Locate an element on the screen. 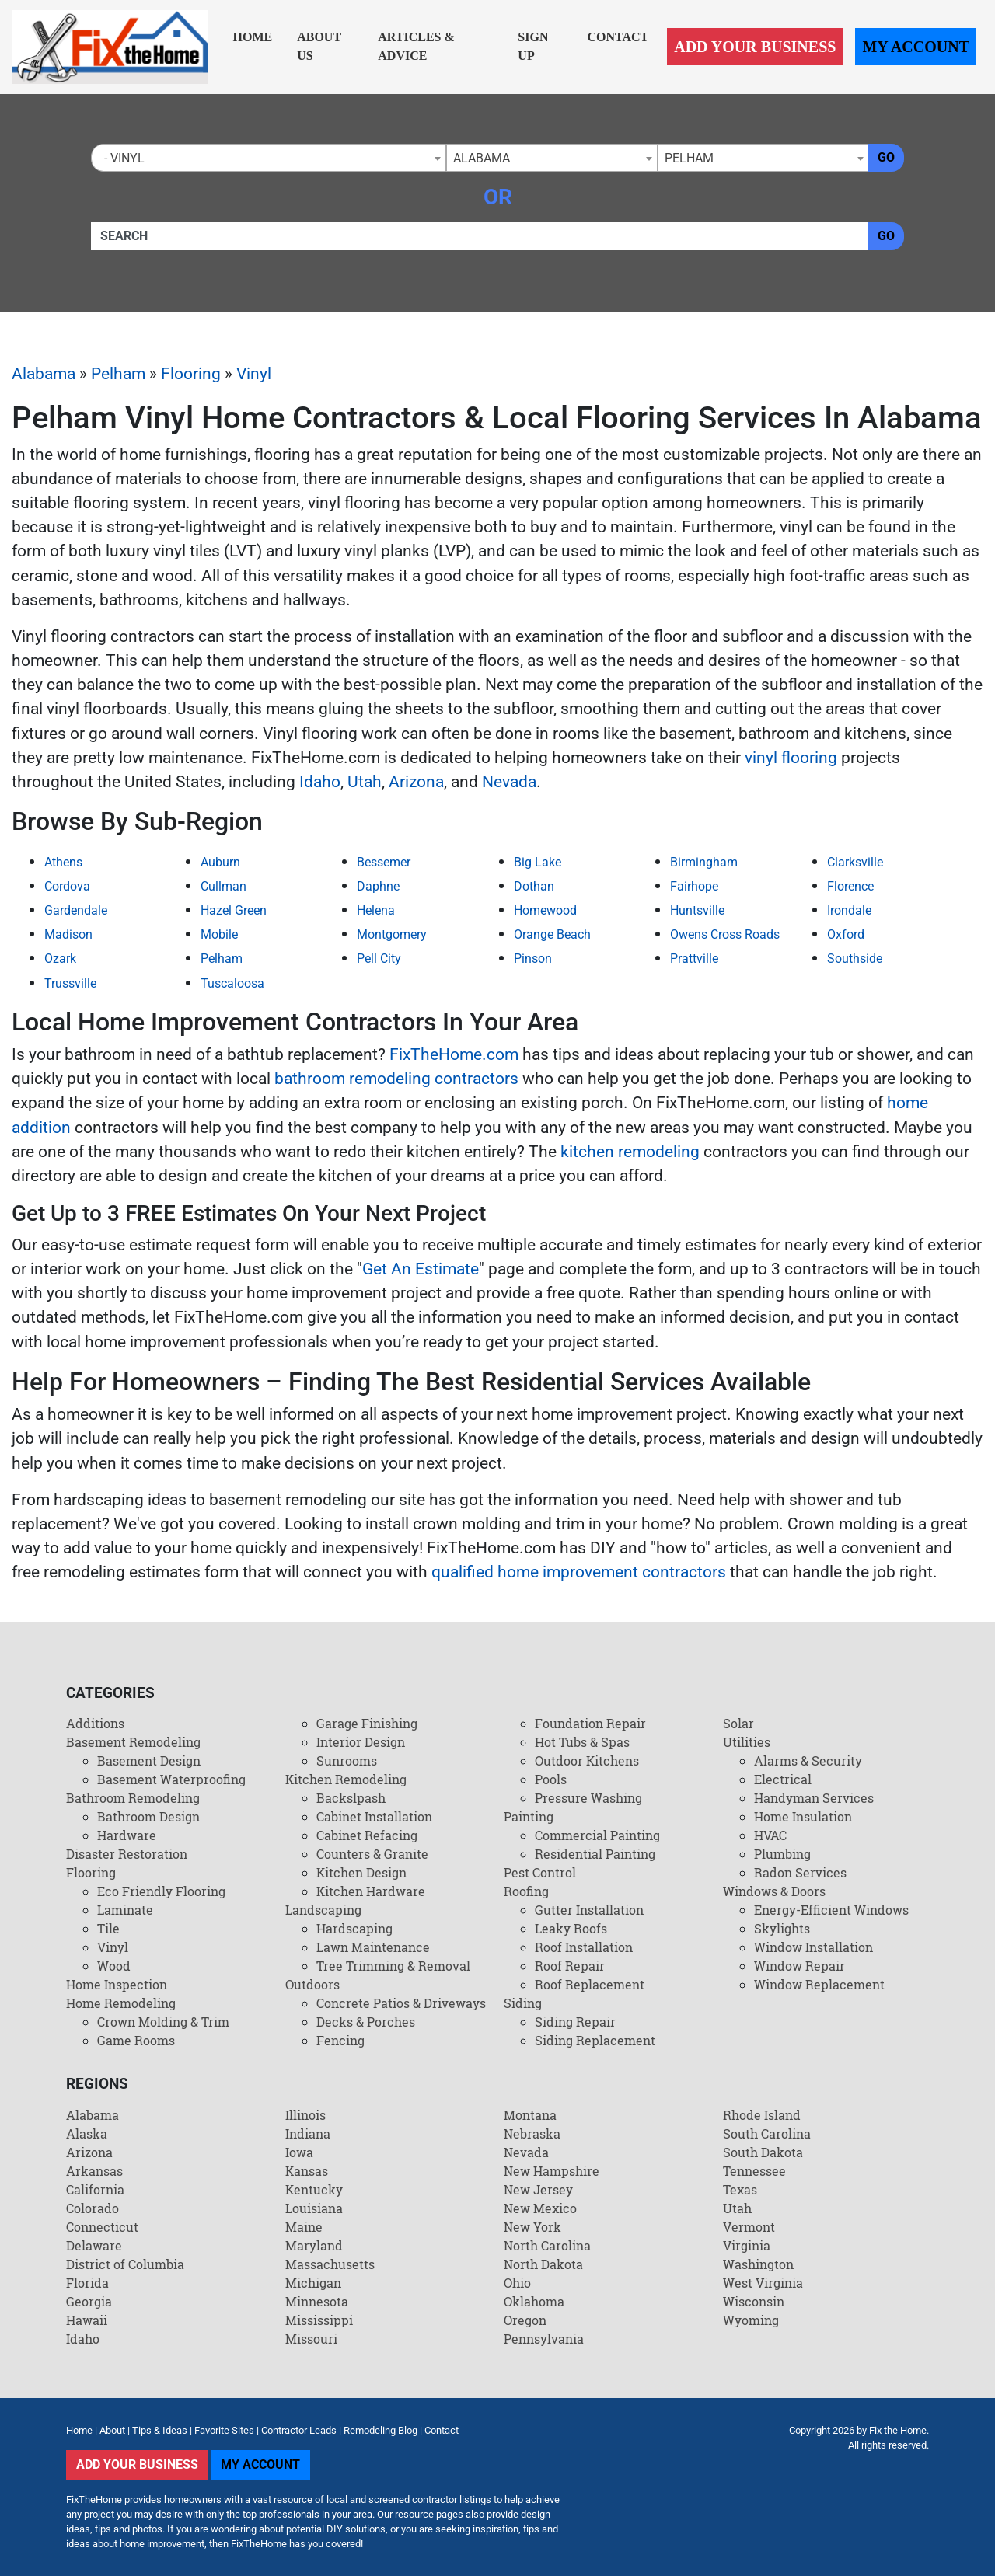  Solar is located at coordinates (738, 1723).